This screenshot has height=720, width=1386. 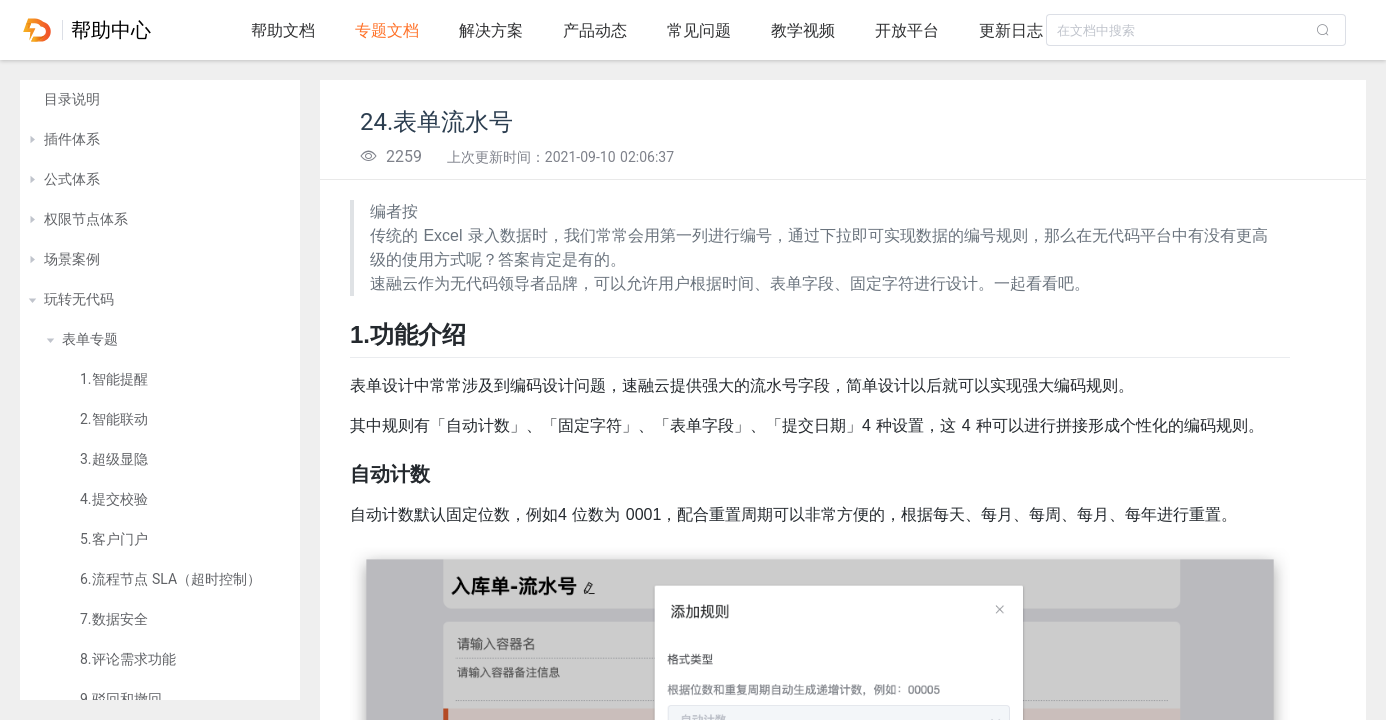 I want to click on 帮助文档 [tab], so click(x=283, y=30).